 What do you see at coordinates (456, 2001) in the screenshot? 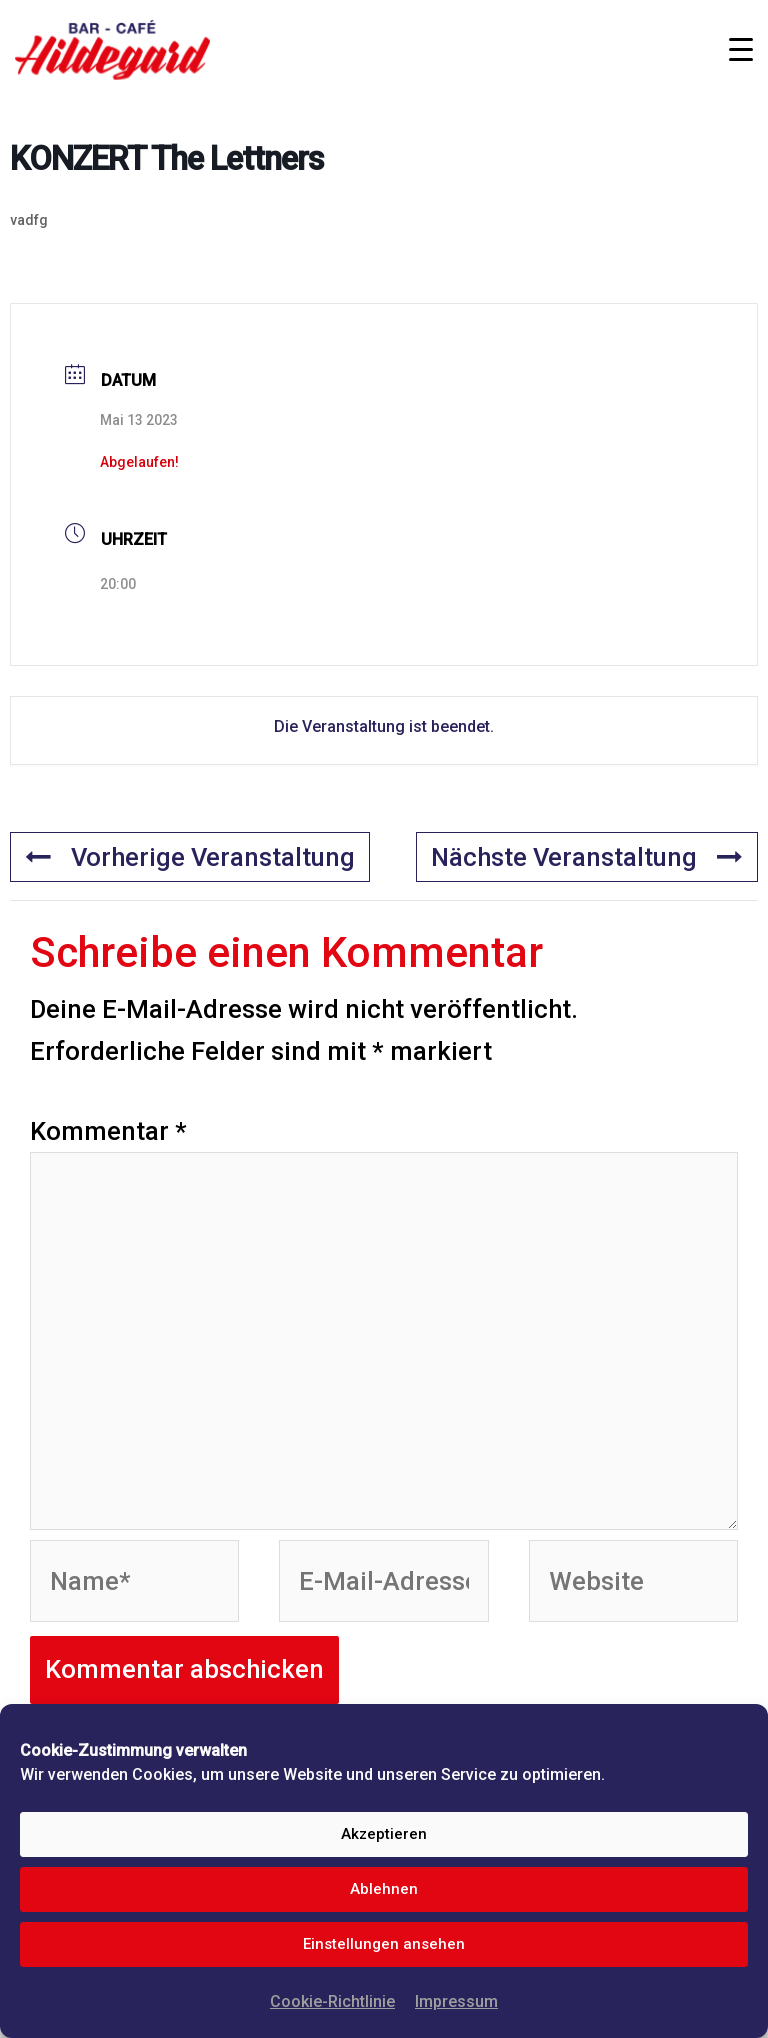
I see `Impressum` at bounding box center [456, 2001].